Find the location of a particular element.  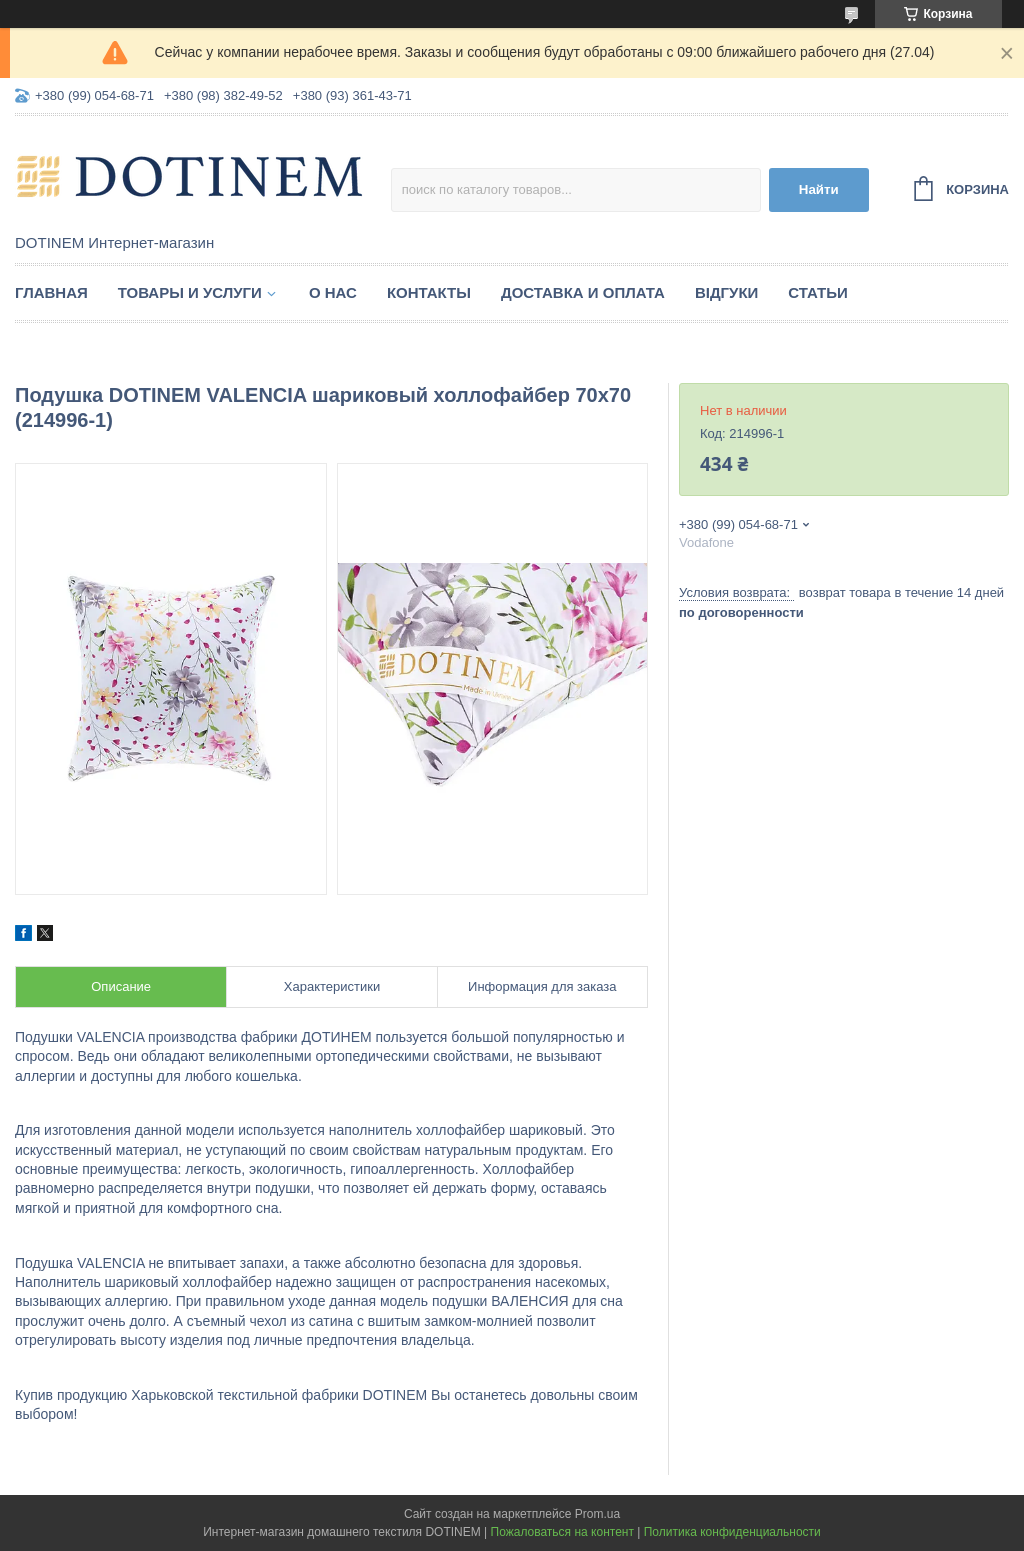

Найти [Искать] is located at coordinates (819, 189).